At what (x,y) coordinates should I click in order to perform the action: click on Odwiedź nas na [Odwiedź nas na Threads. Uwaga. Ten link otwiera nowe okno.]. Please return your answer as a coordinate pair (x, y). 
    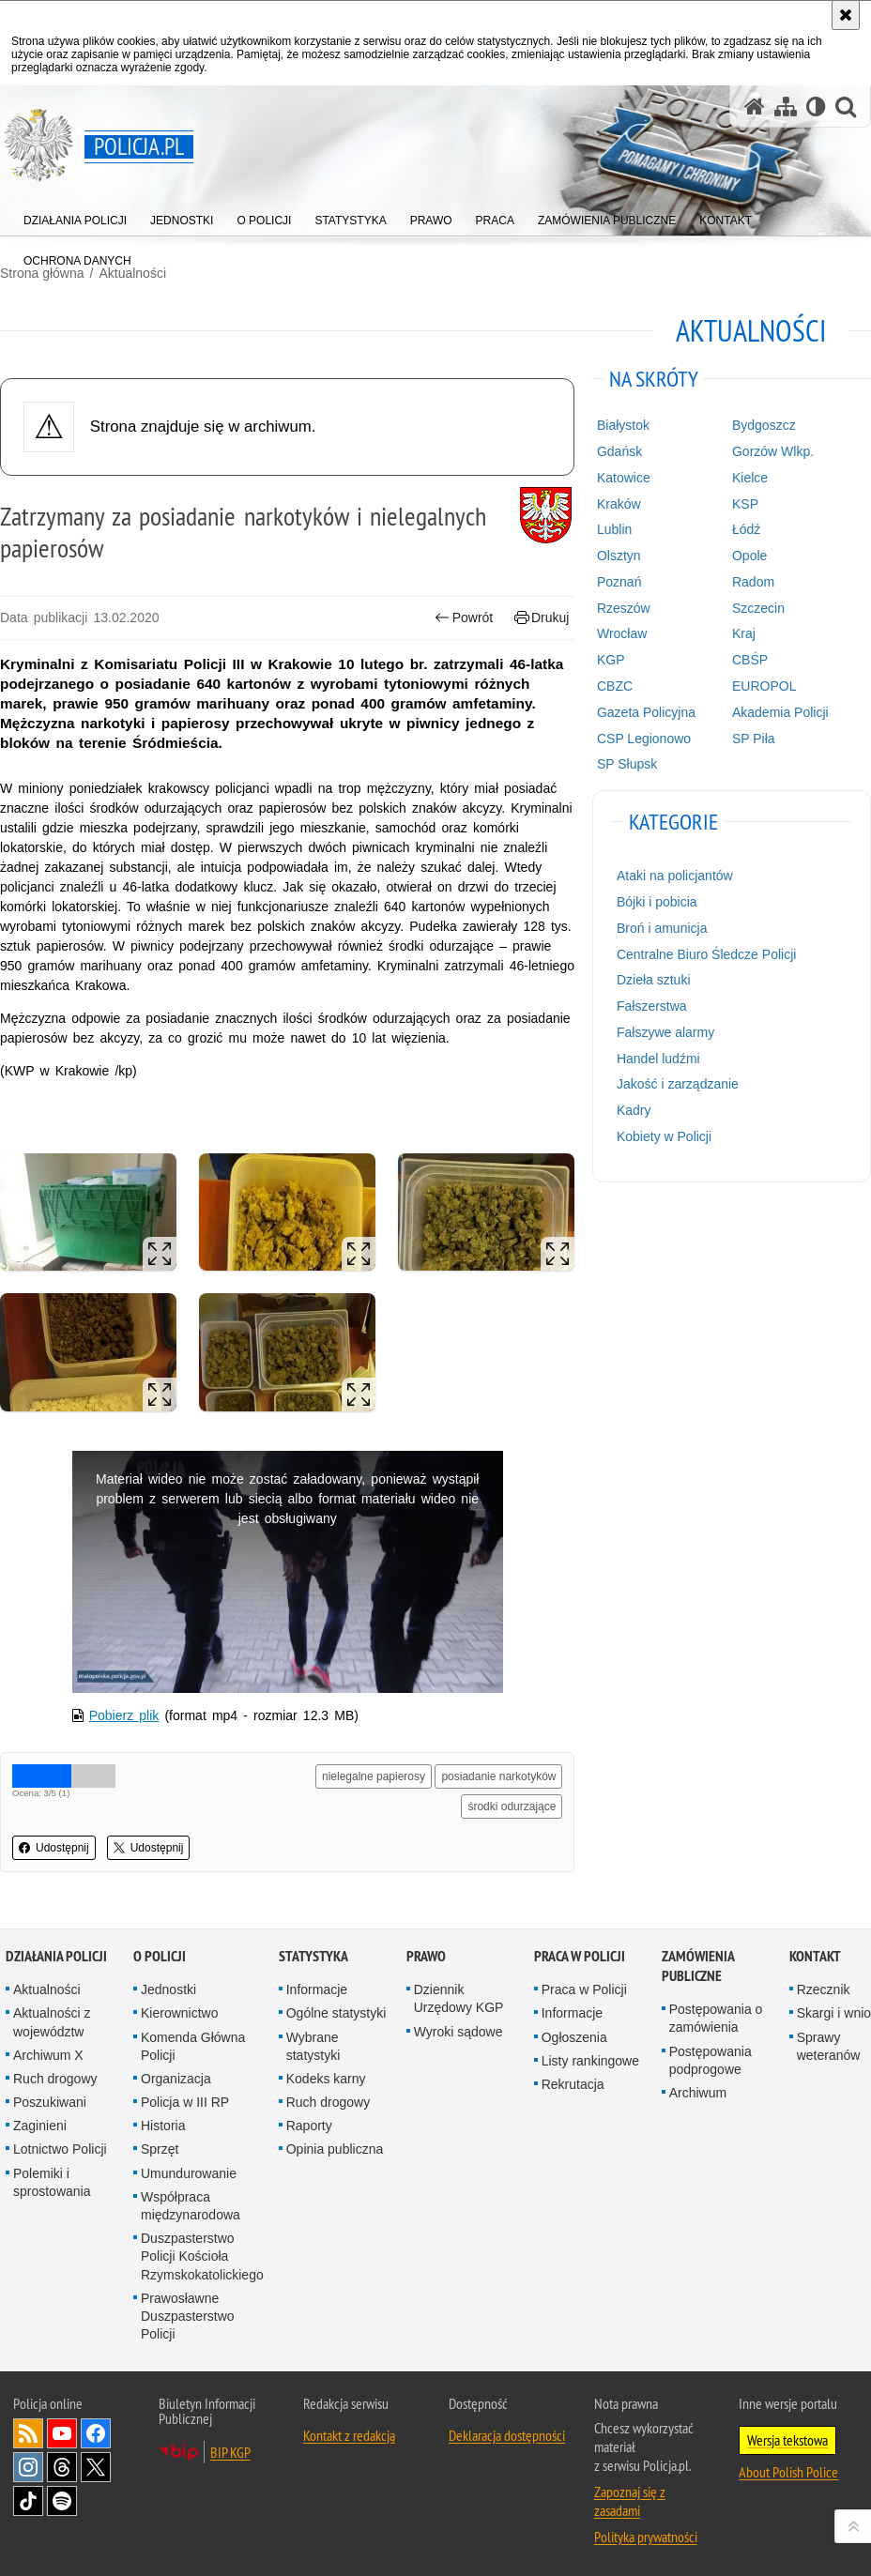
    Looking at the image, I should click on (62, 2467).